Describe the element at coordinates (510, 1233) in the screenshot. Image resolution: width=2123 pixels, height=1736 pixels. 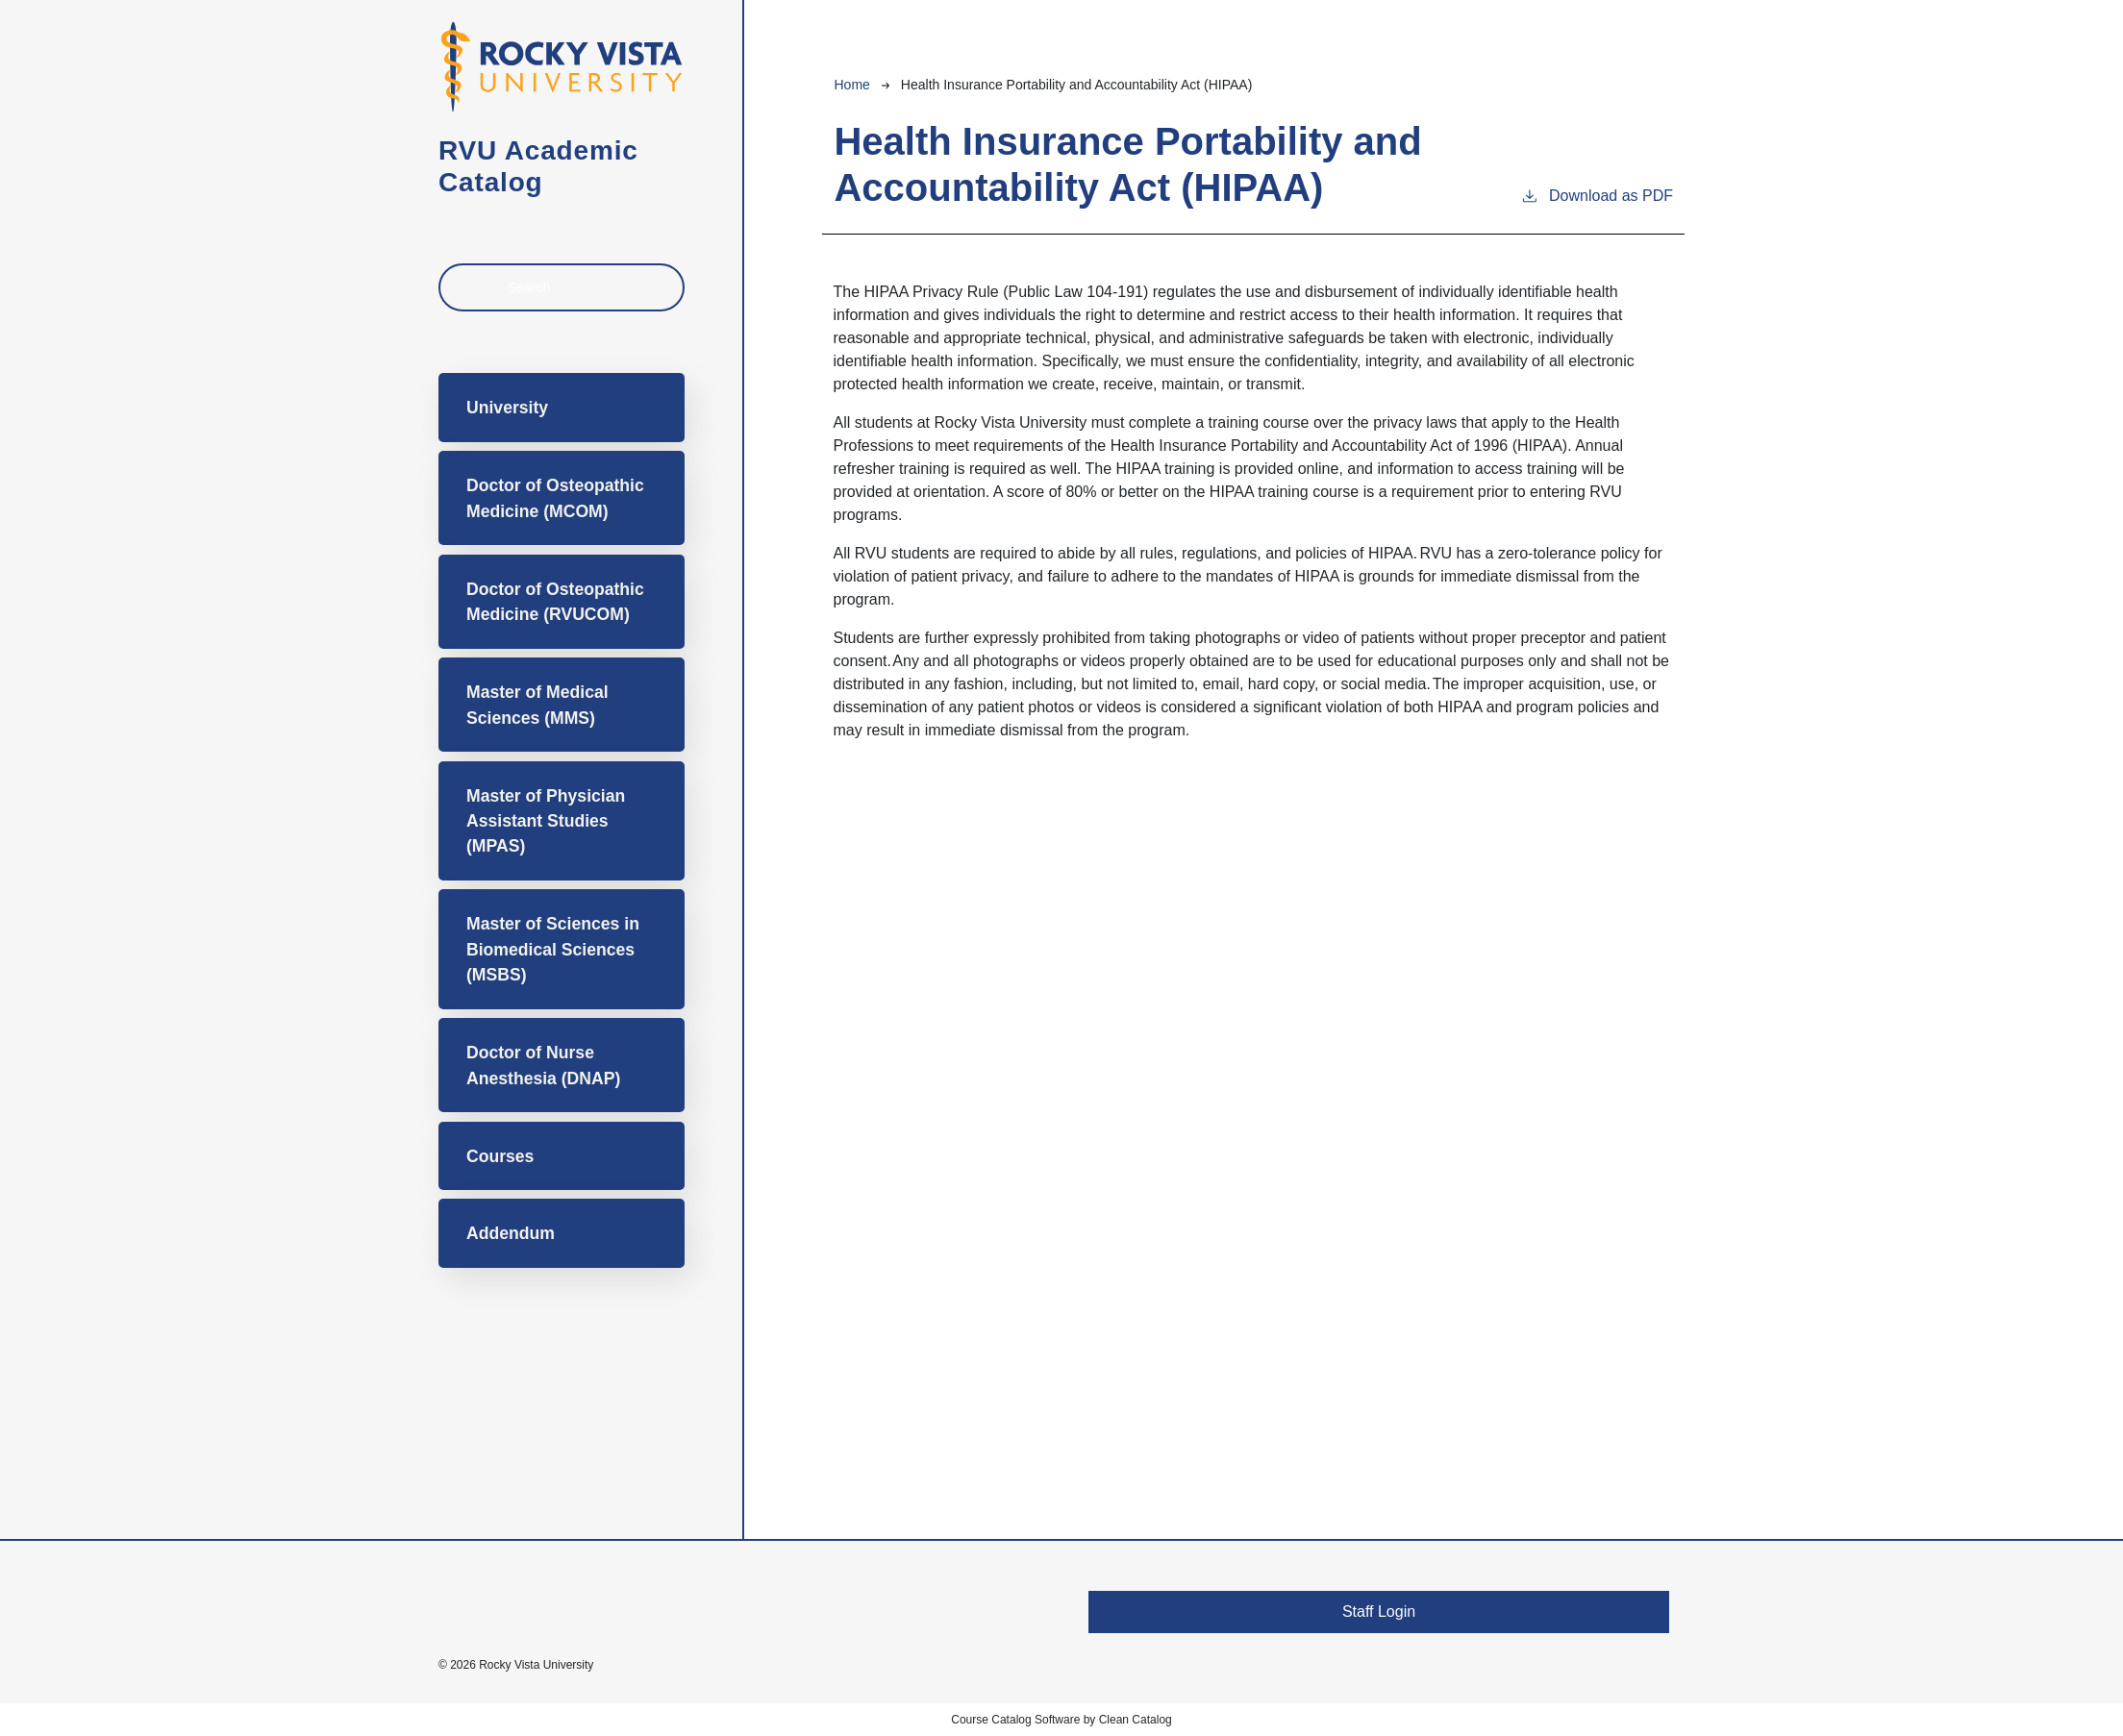
I see `Addendum` at that location.